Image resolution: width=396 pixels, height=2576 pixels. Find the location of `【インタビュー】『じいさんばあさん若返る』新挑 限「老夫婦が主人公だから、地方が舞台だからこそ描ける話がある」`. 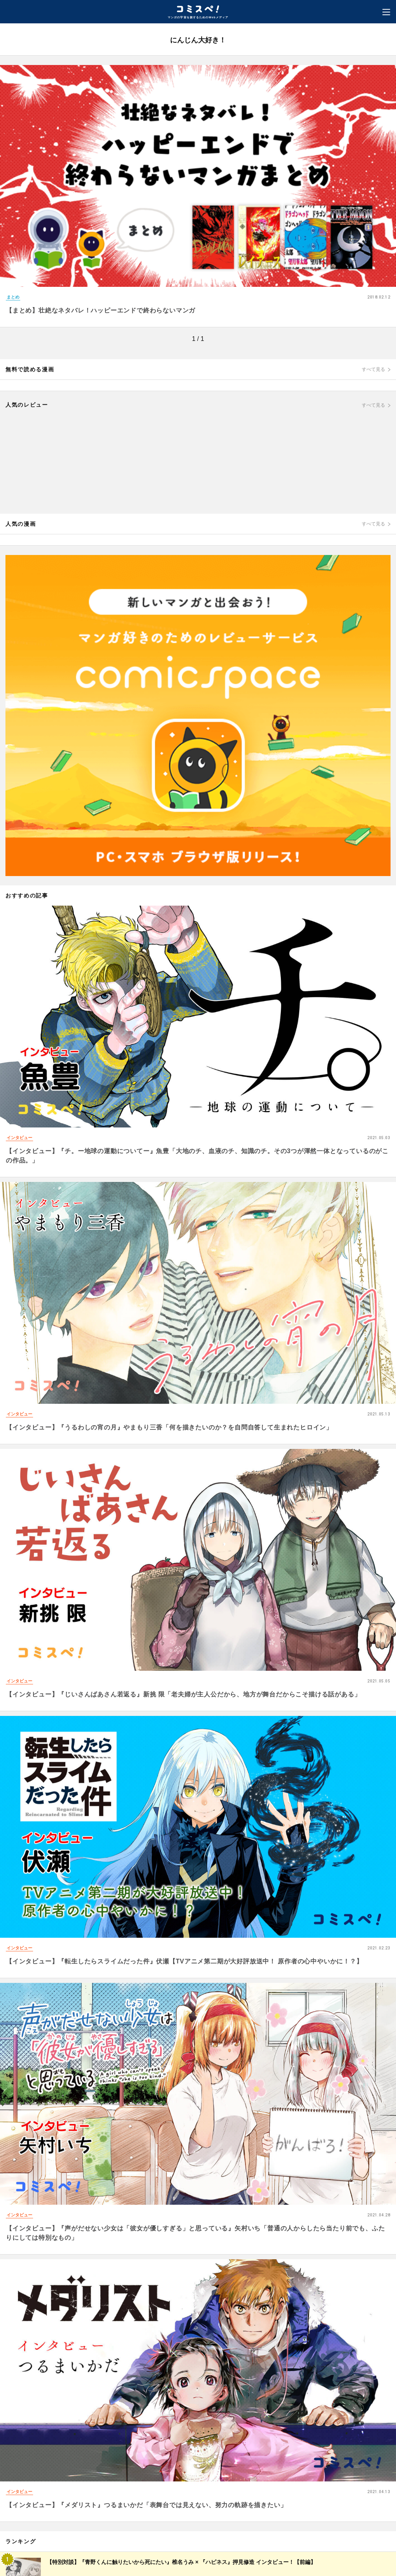

【インタビュー】『じいさんばあさん若返る』新挑 限「老夫婦が主人公だから、地方が舞台だからこそ描ける話がある」 is located at coordinates (183, 1694).